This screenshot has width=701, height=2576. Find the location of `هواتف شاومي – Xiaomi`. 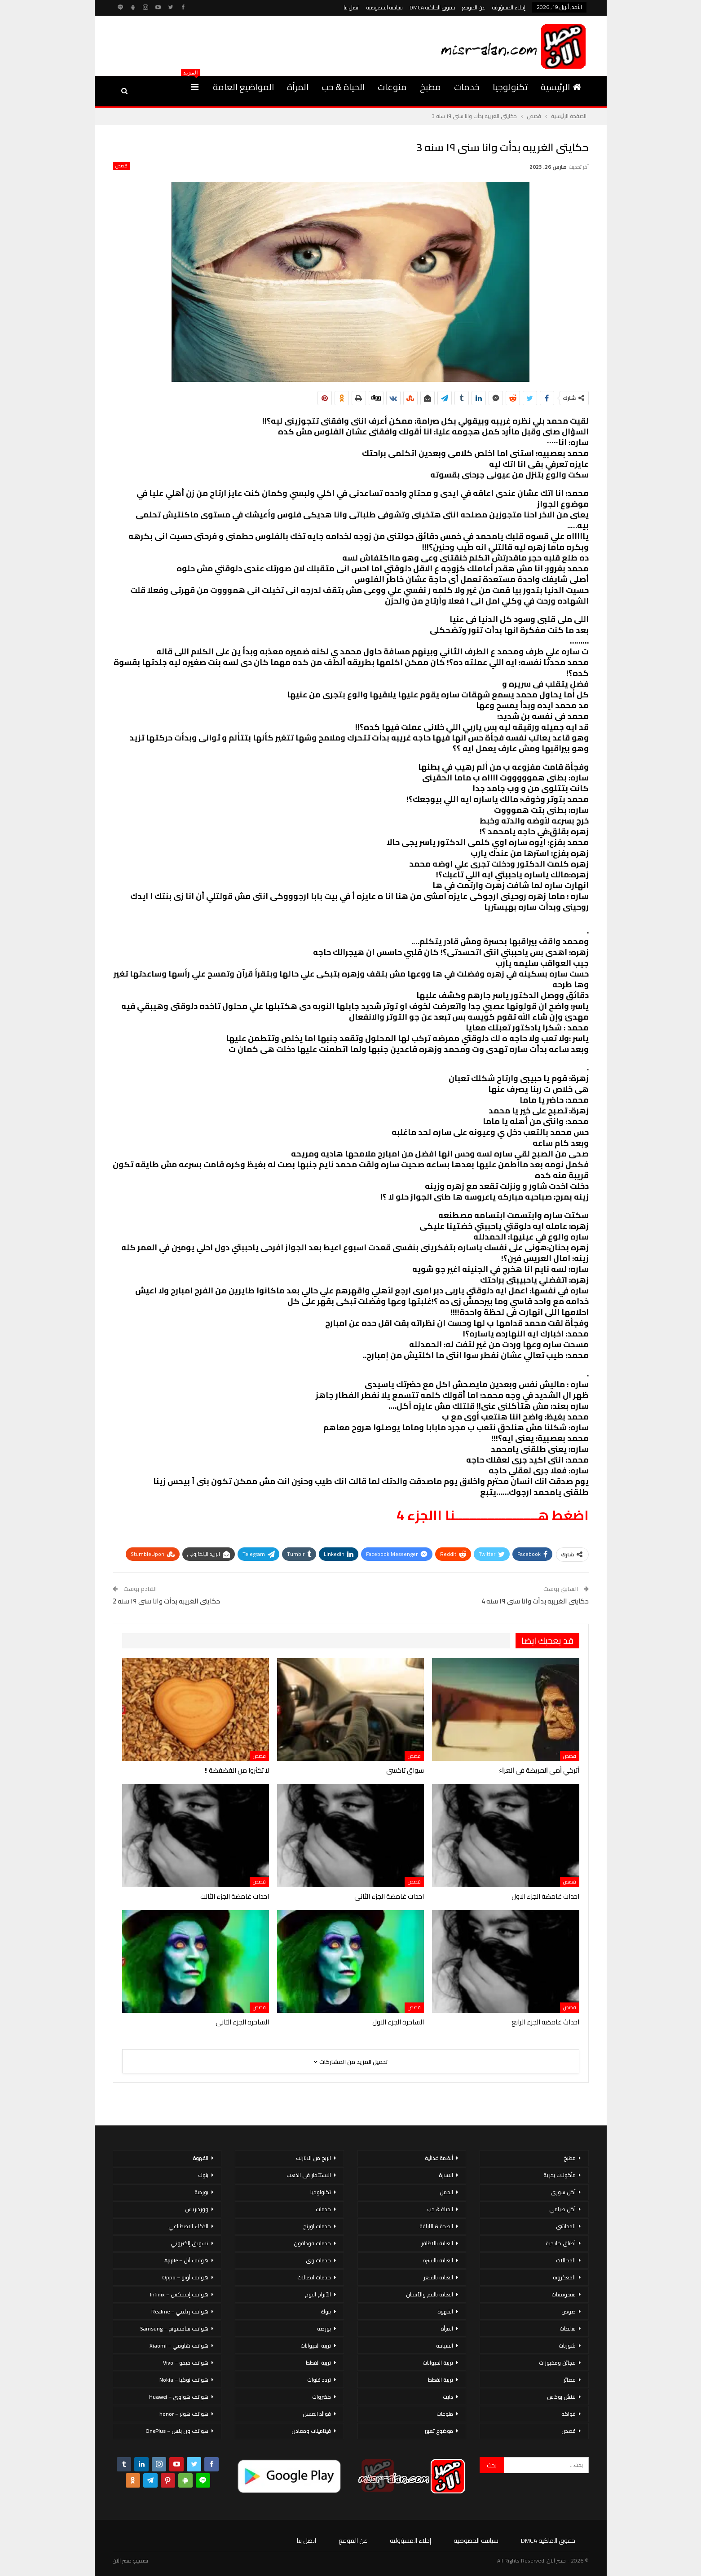

هواتف شاومي – Xiaomi is located at coordinates (179, 2345).